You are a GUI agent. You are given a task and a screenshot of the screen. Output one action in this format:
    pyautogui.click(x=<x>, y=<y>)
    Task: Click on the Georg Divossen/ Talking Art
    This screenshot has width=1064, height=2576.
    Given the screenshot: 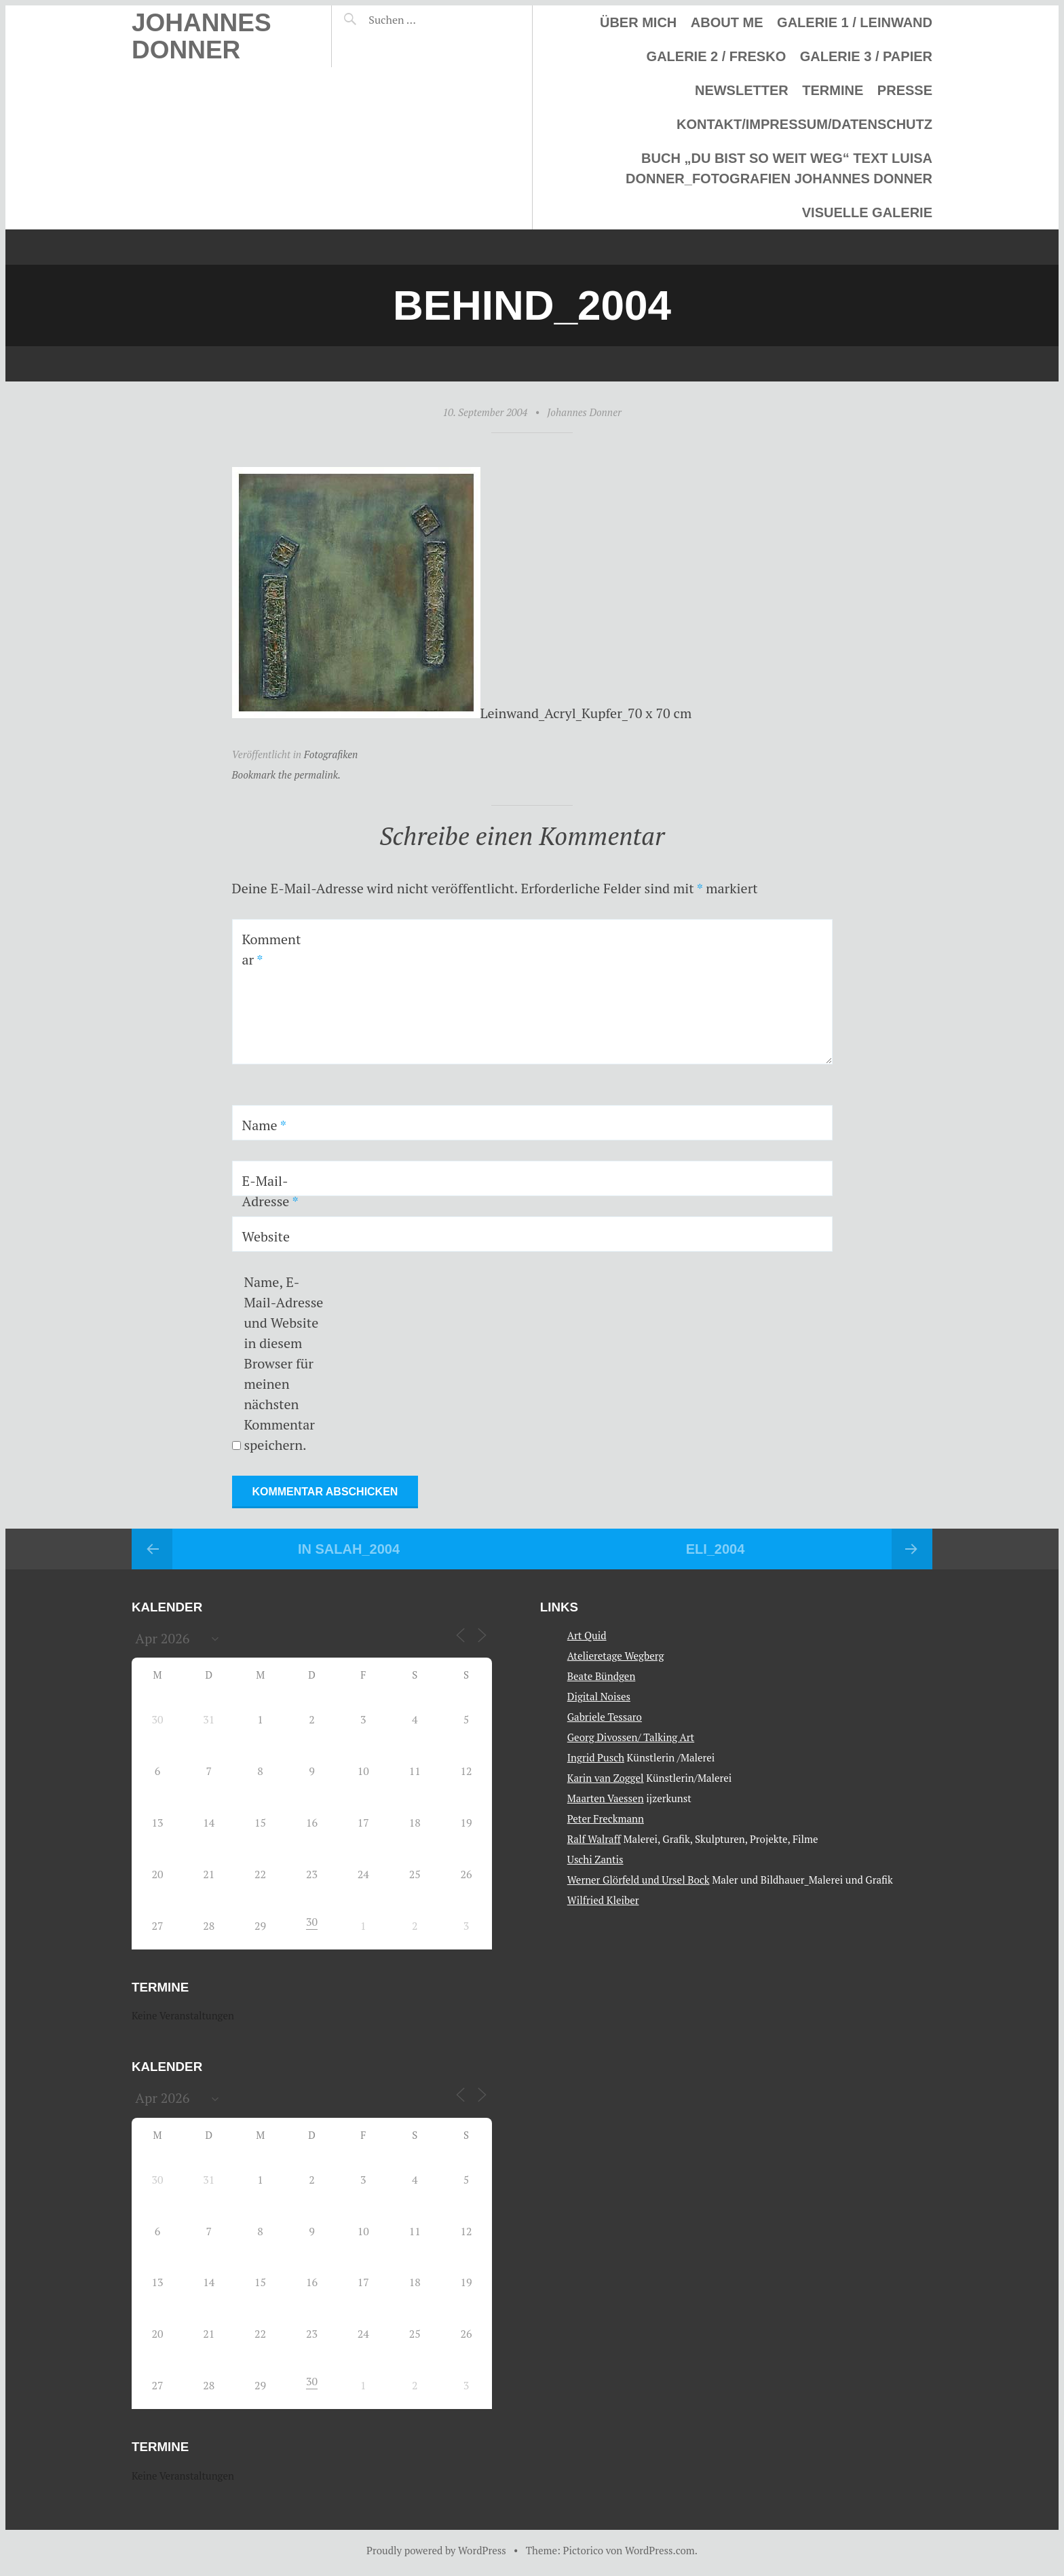 What is the action you would take?
    pyautogui.click(x=630, y=1737)
    